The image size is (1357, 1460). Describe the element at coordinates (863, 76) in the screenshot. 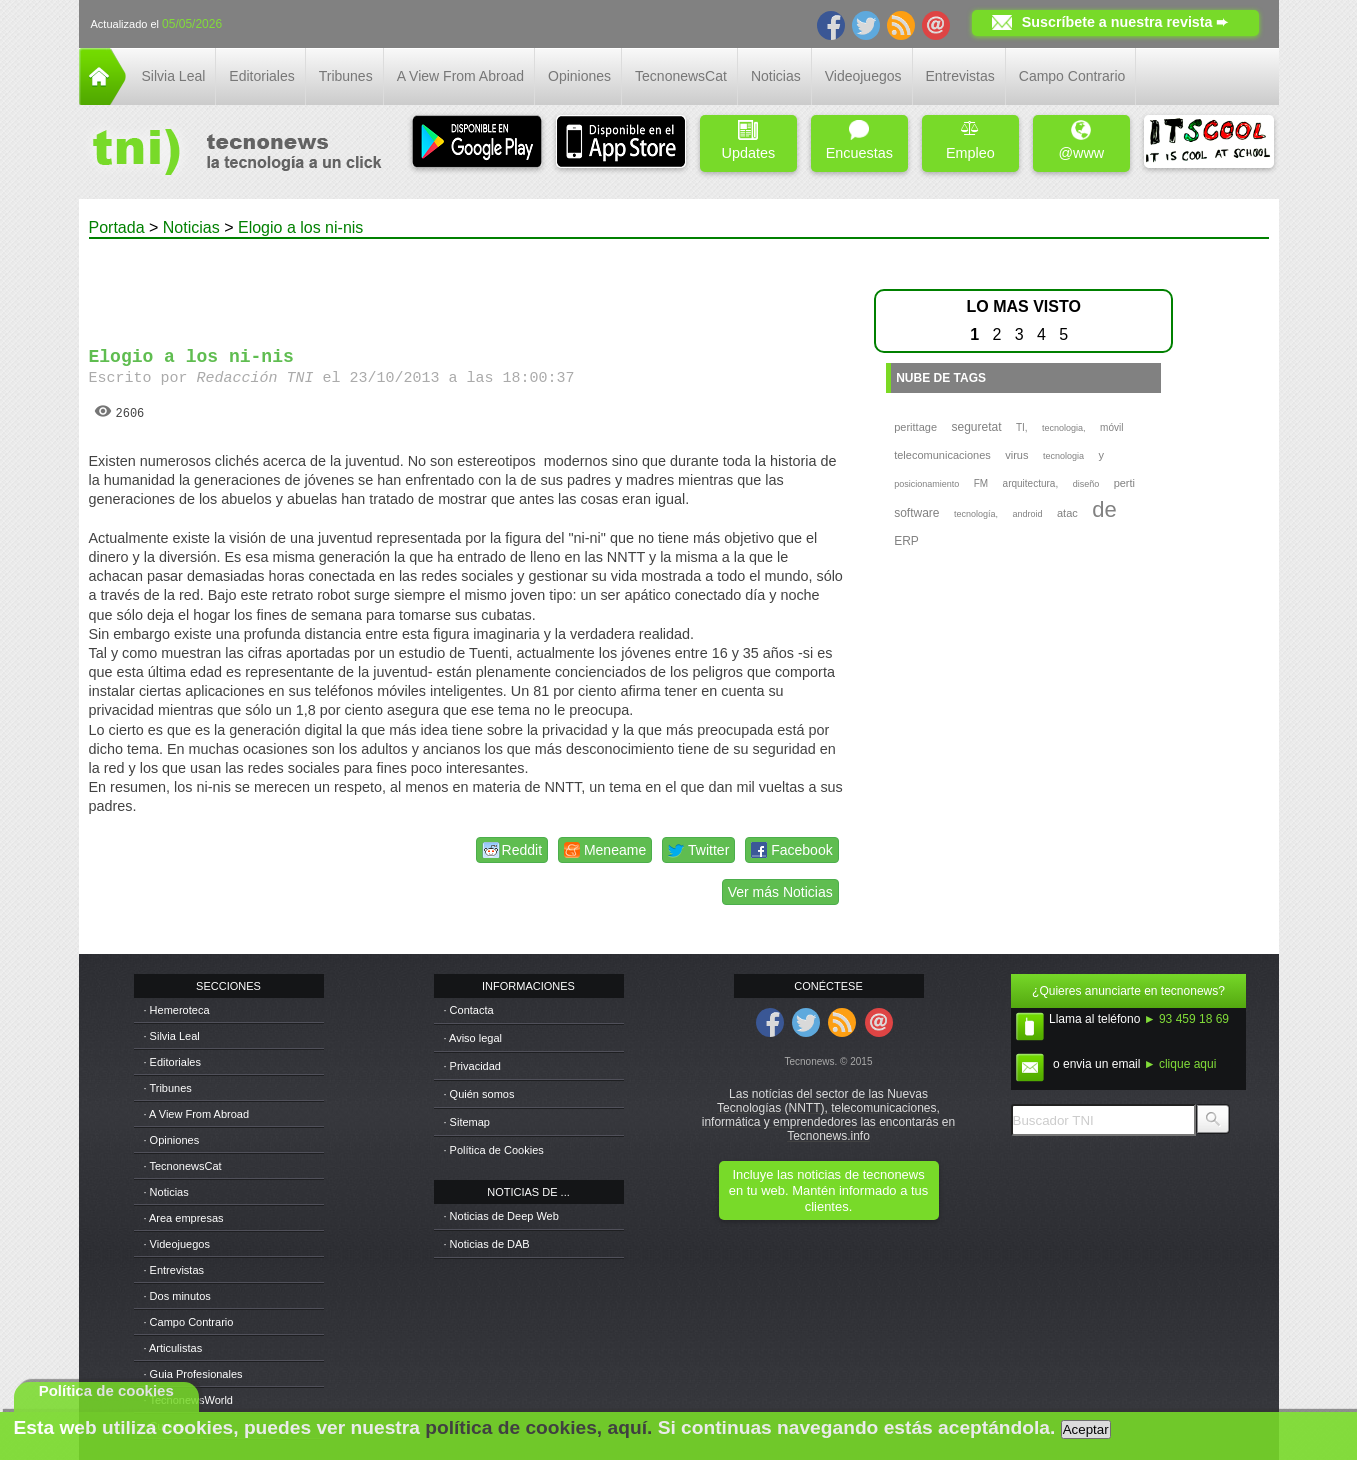

I see `Videojuegos` at that location.